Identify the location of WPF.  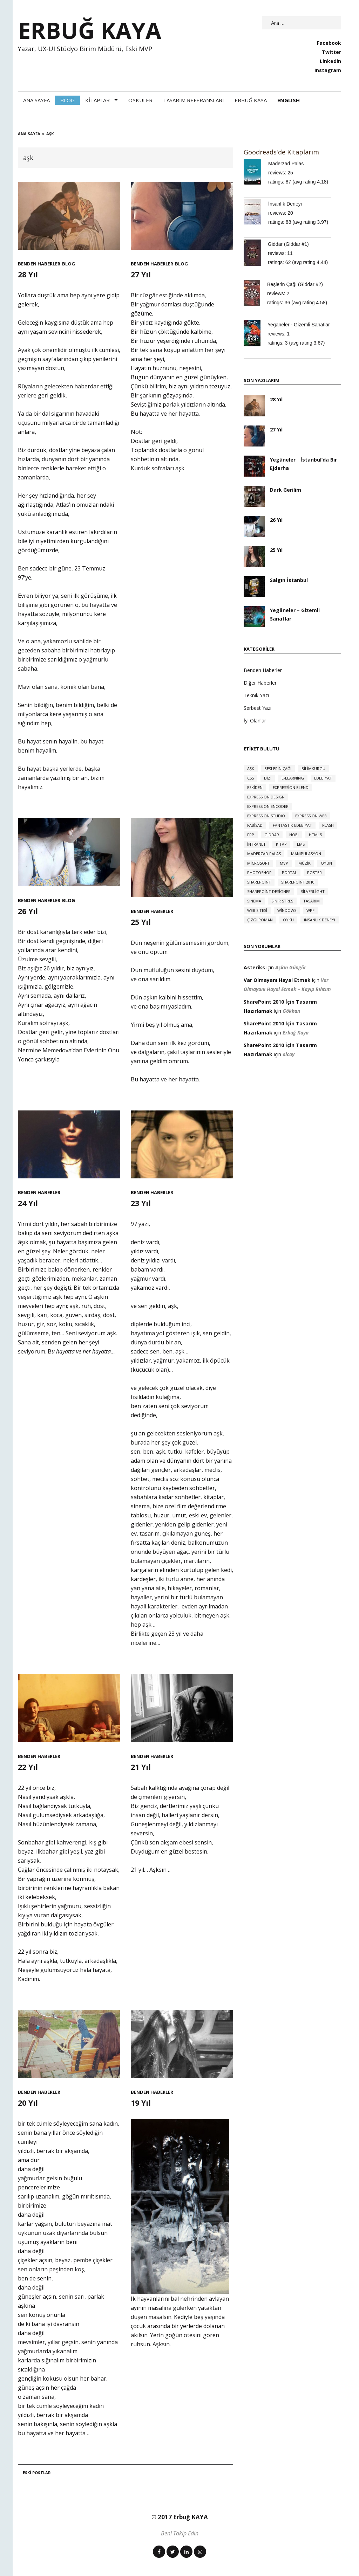
(310, 910).